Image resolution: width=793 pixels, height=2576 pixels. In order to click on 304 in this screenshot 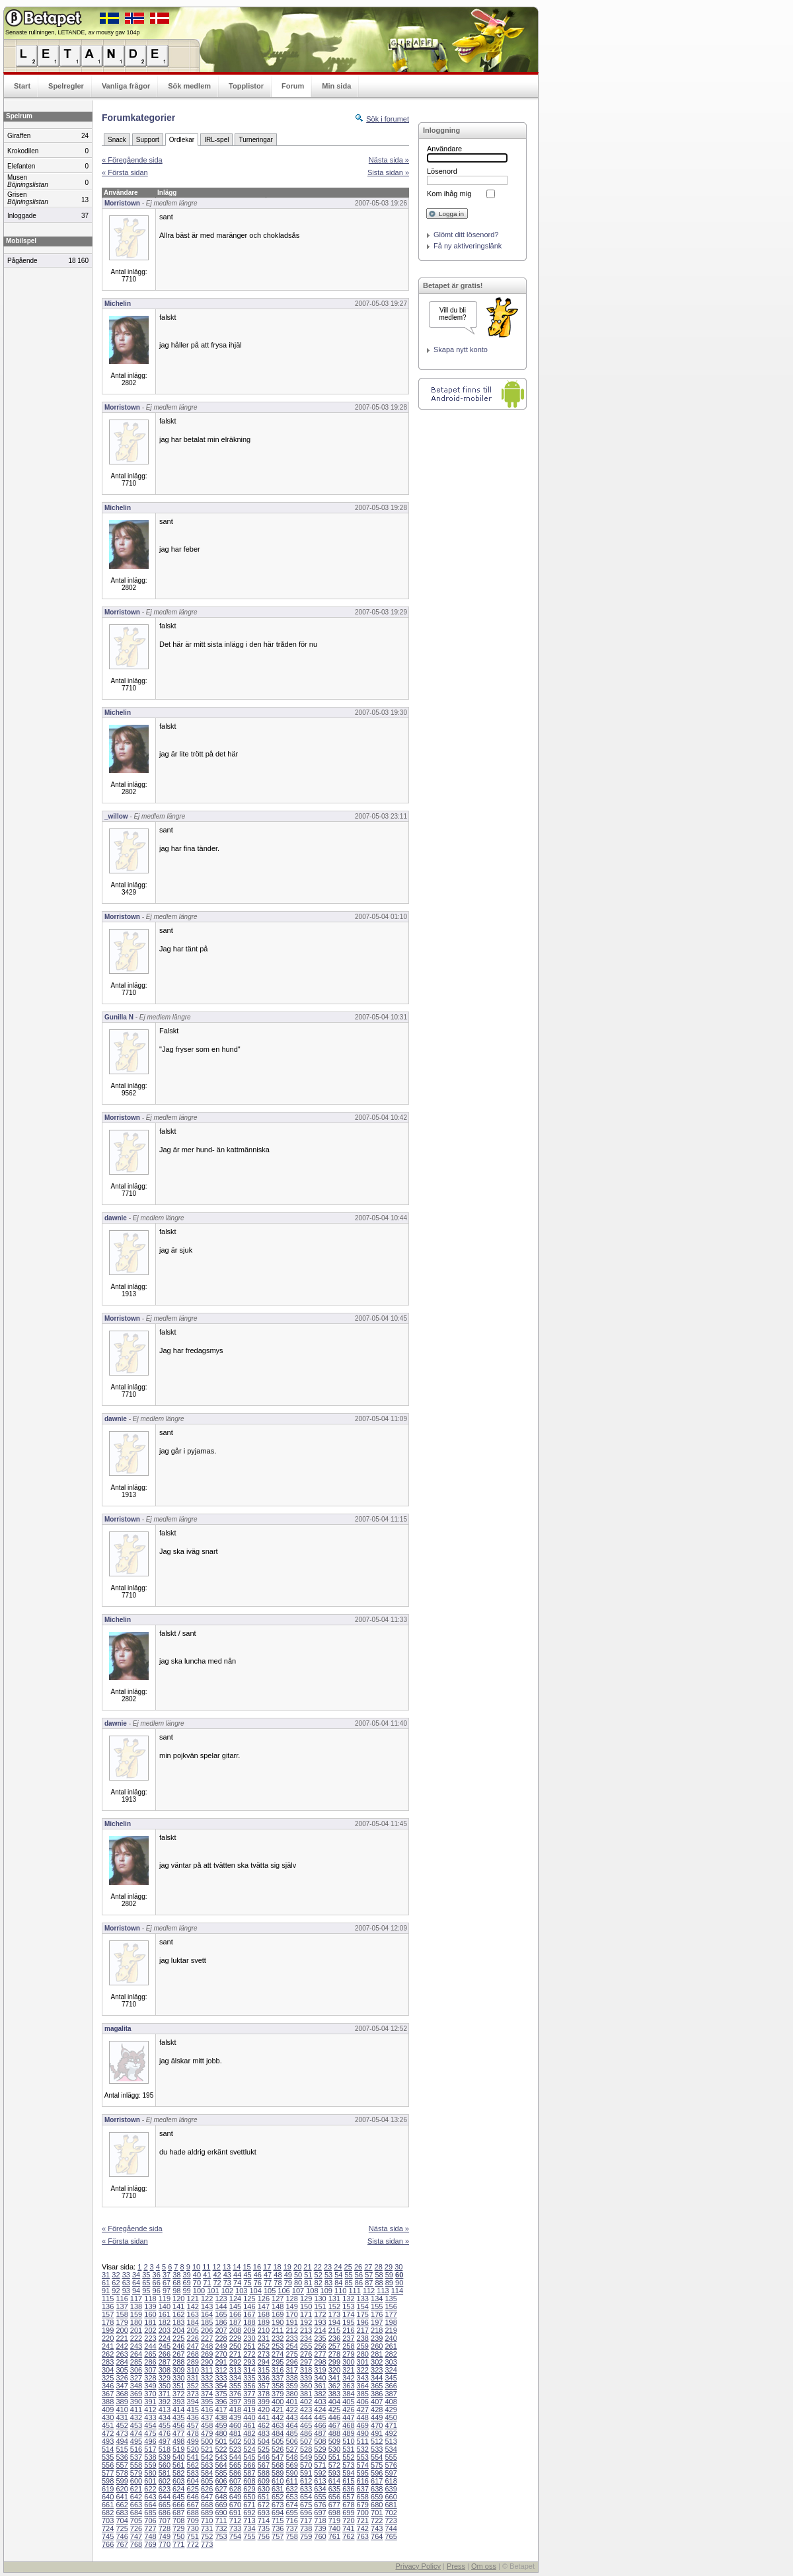, I will do `click(108, 2370)`.